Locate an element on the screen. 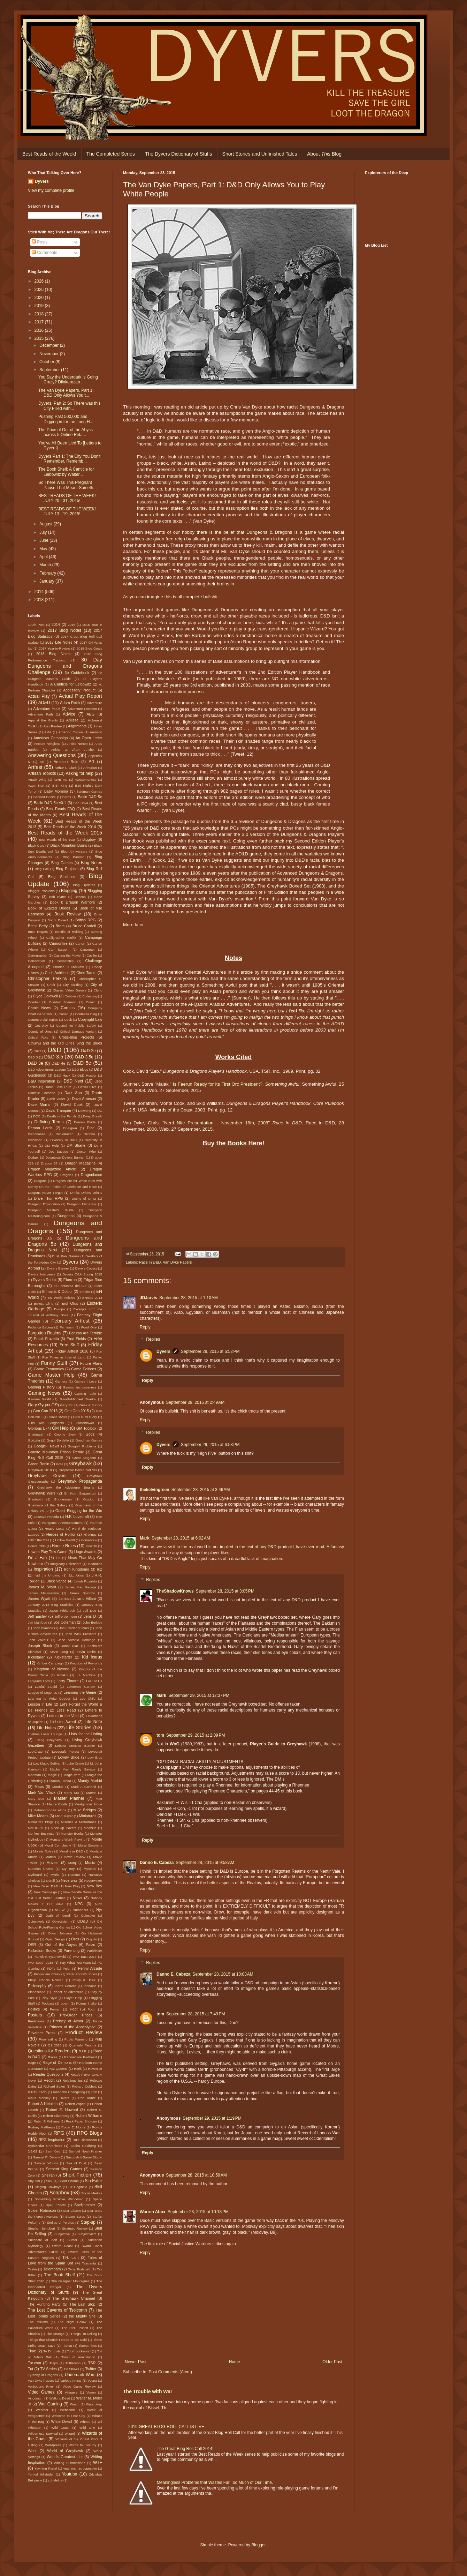 The width and height of the screenshot is (467, 2576). Gaming Table is located at coordinates (85, 1393).